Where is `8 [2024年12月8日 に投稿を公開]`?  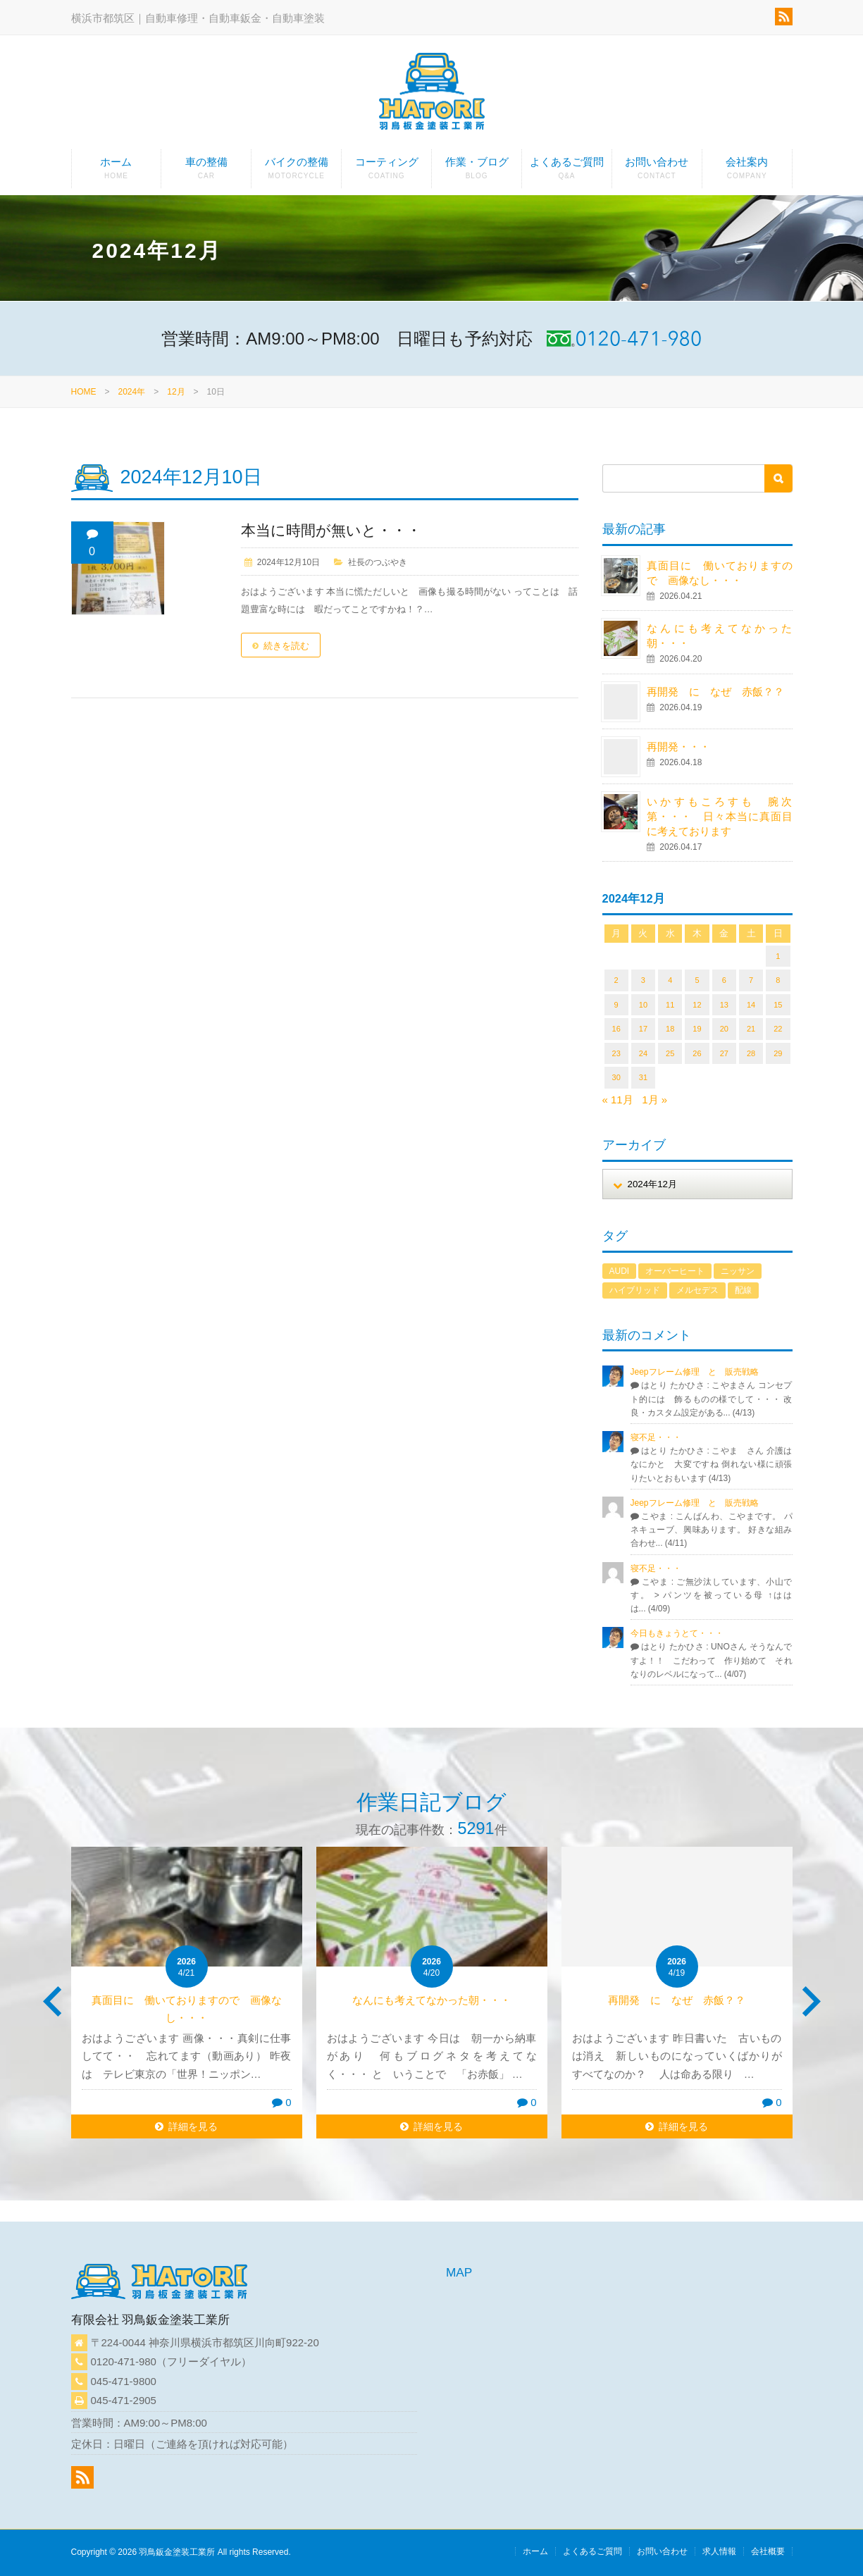
8 [2024年12月8日 に投稿を公開] is located at coordinates (778, 980).